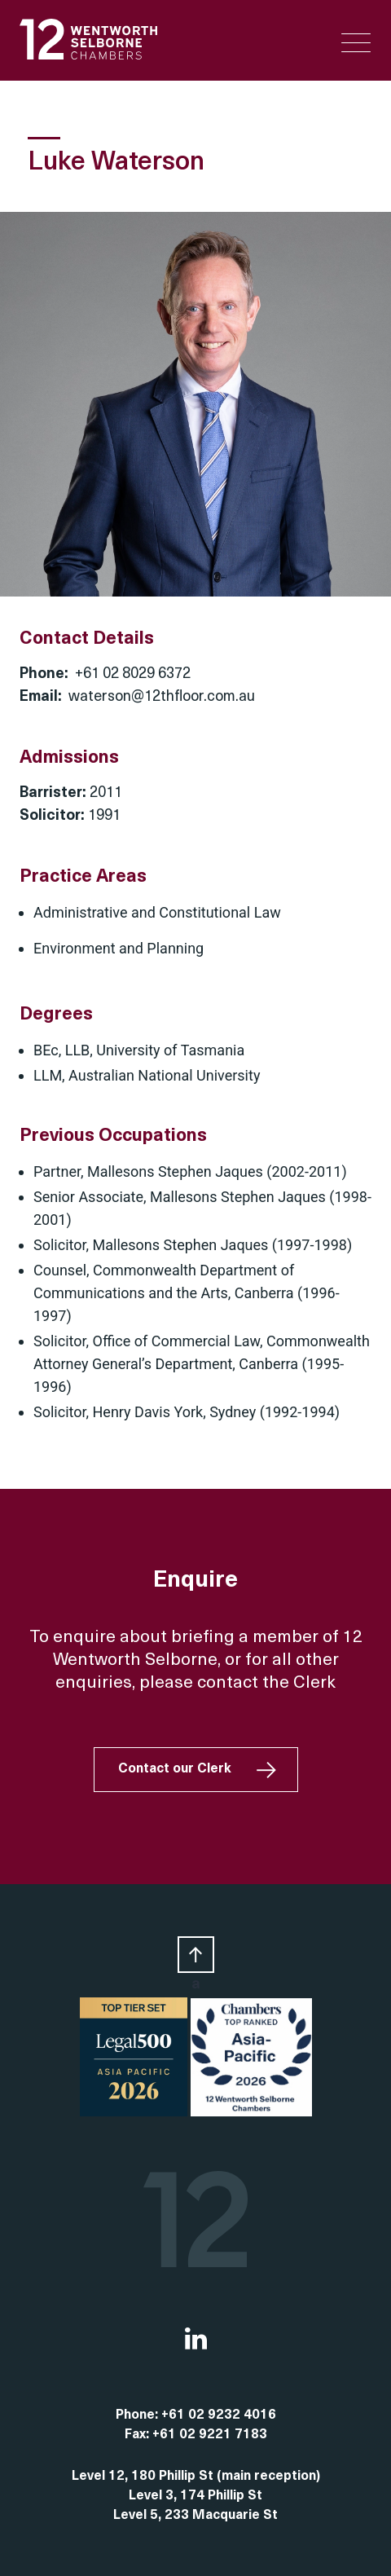  What do you see at coordinates (133, 674) in the screenshot?
I see `+61 02 8029 6372` at bounding box center [133, 674].